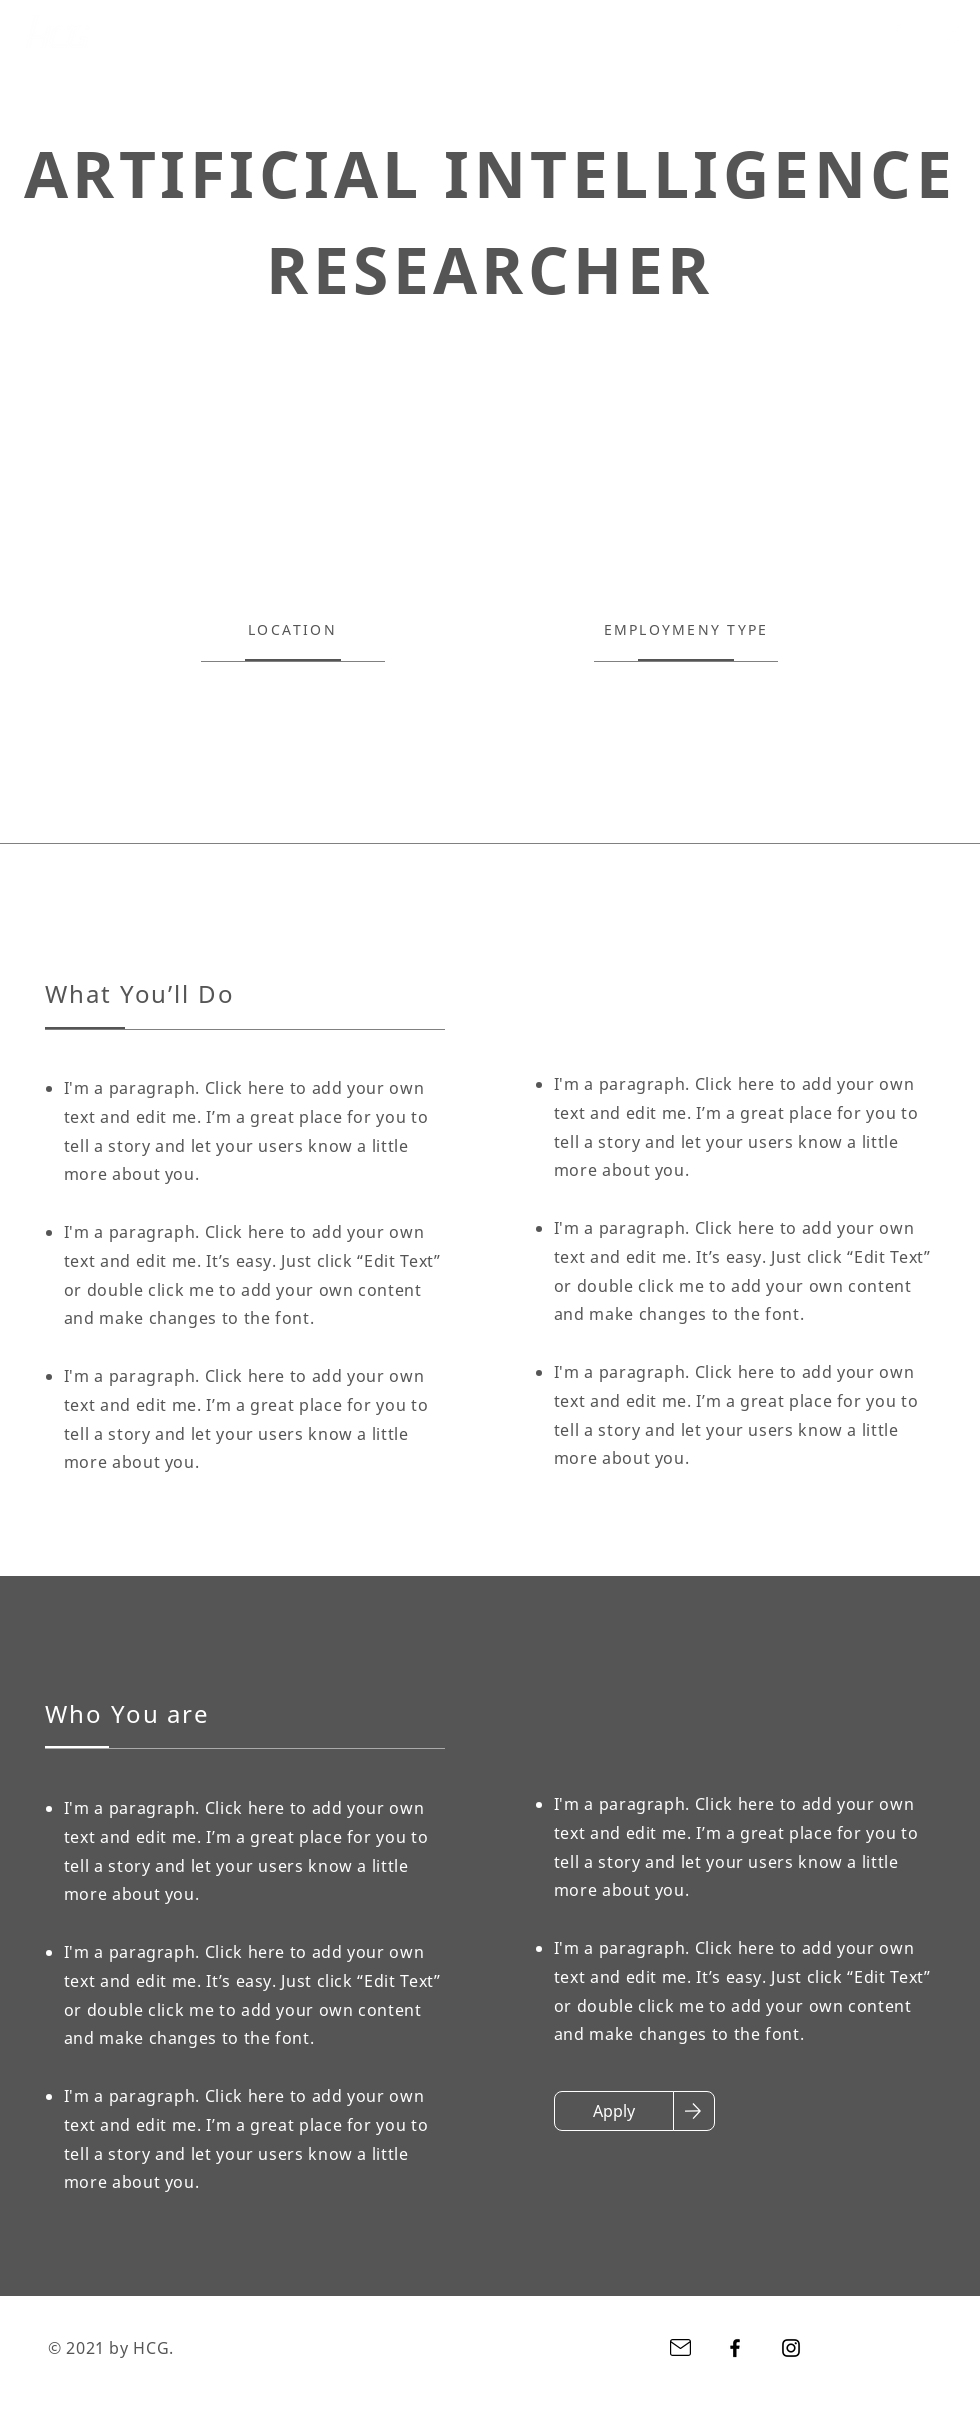 Image resolution: width=980 pixels, height=2433 pixels. I want to click on [Instagram], so click(952, 34).